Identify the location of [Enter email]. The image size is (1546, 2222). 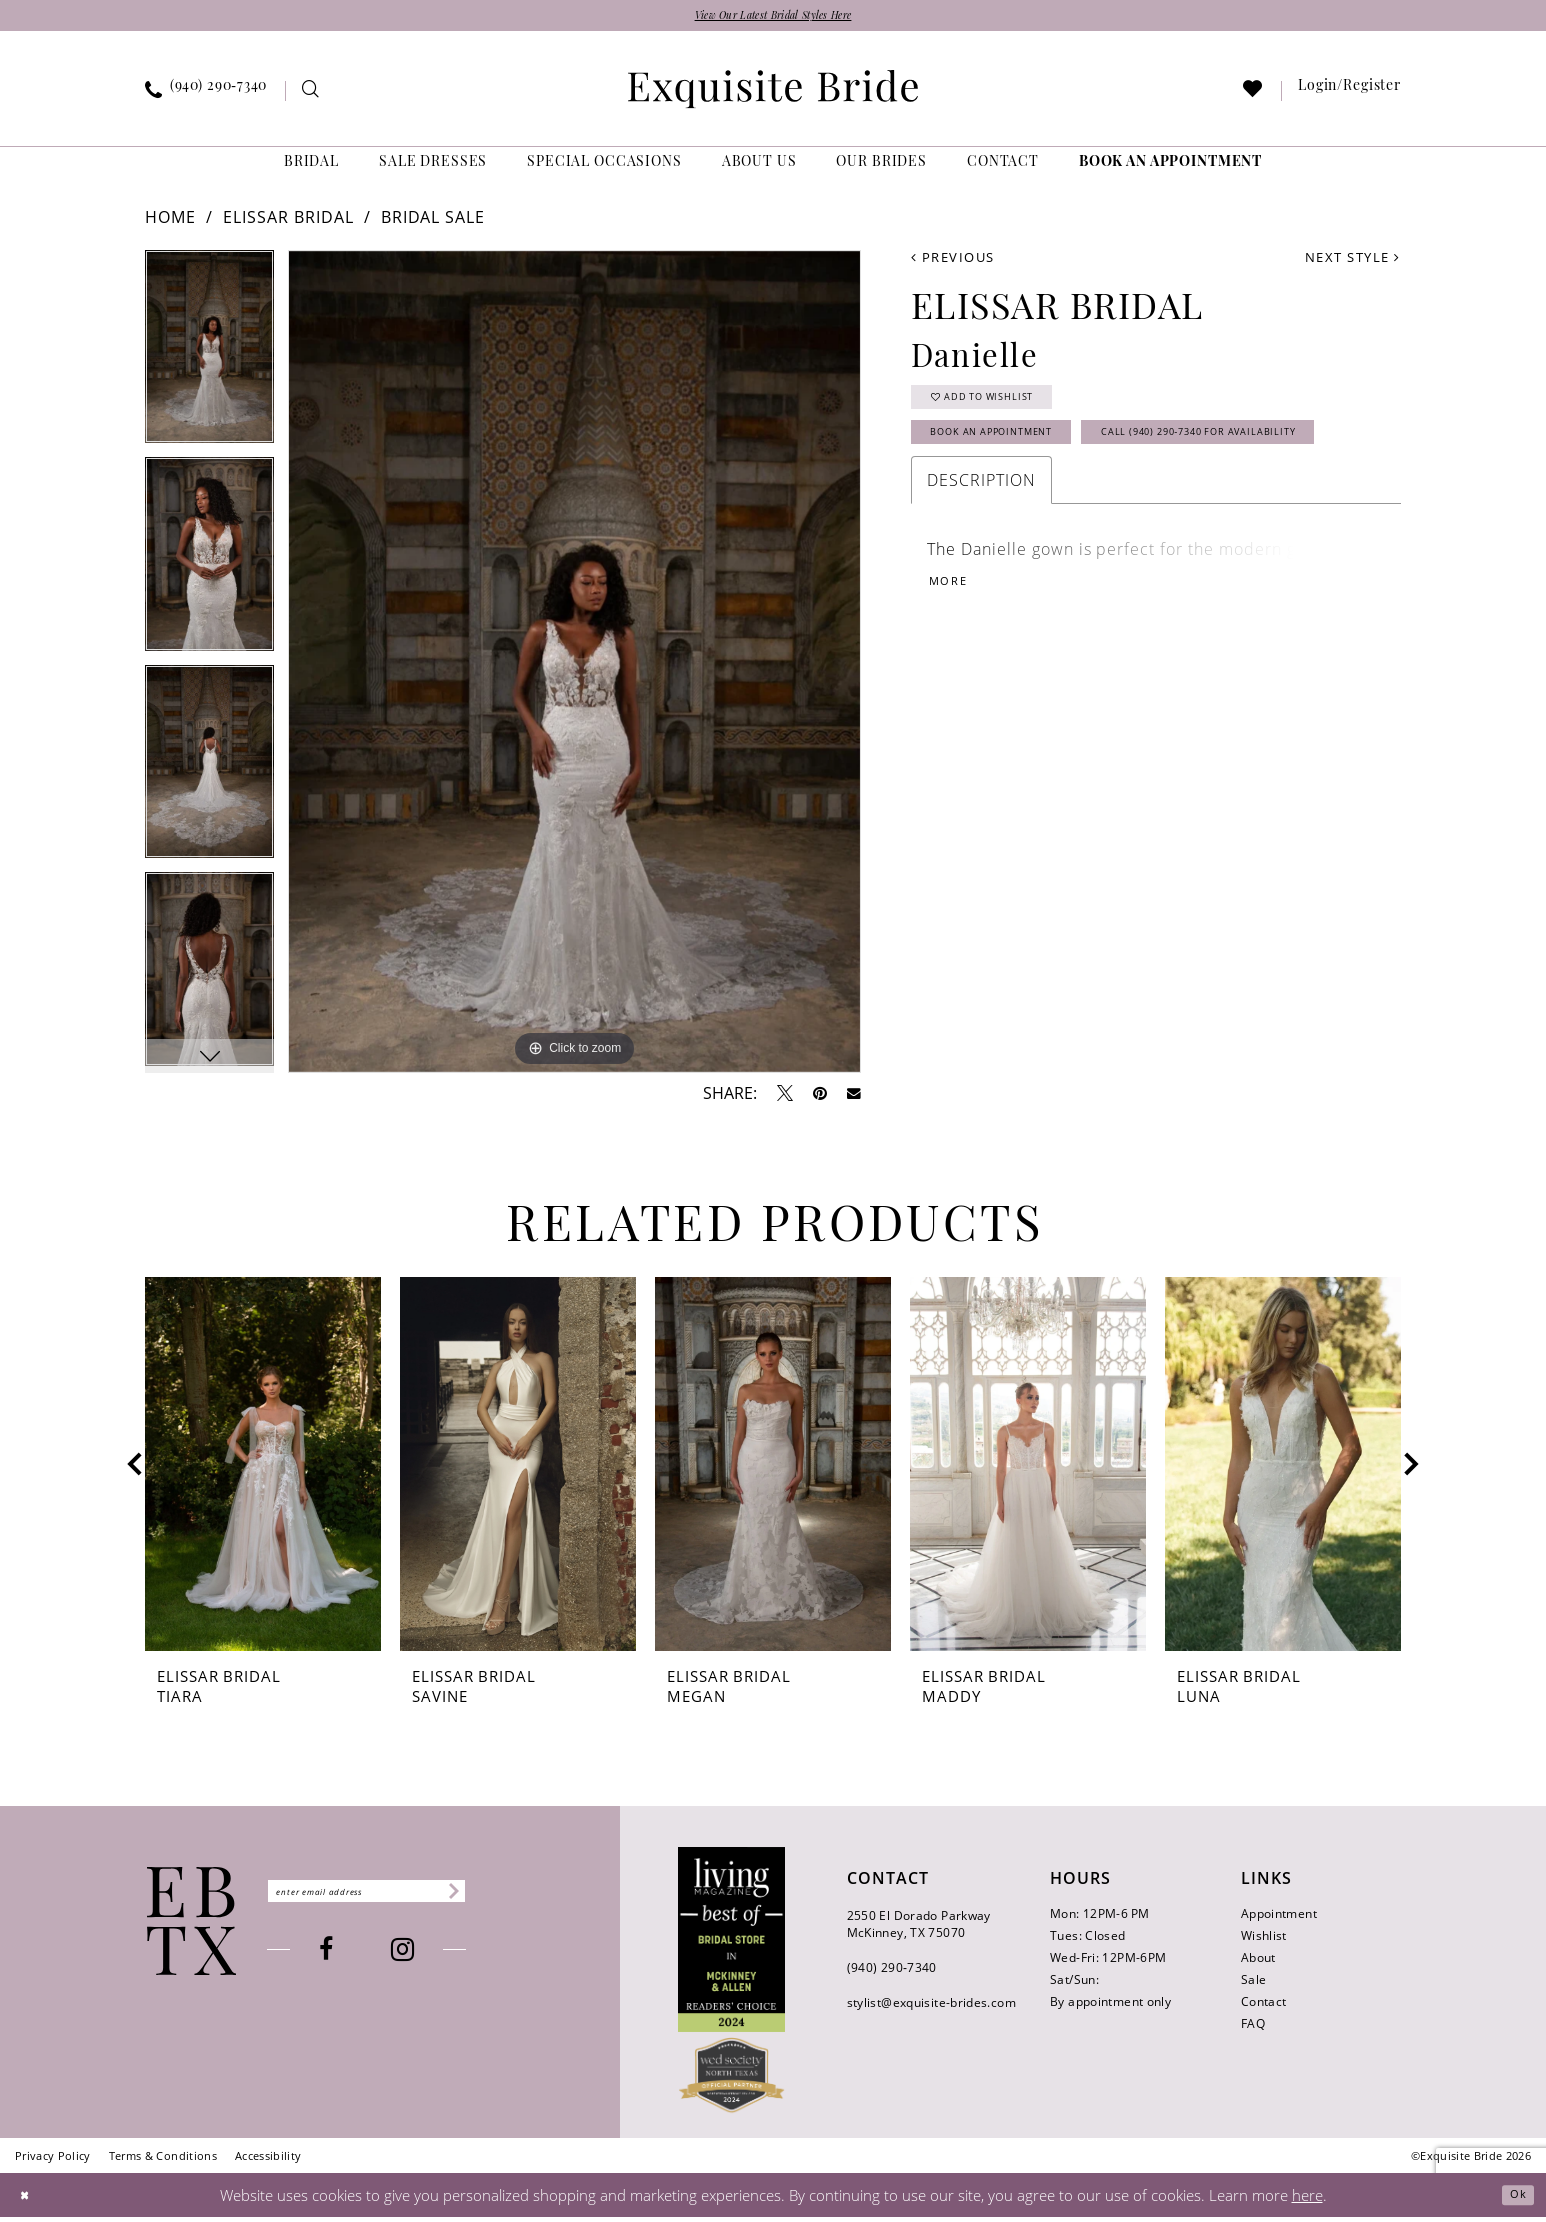
(407, 1896).